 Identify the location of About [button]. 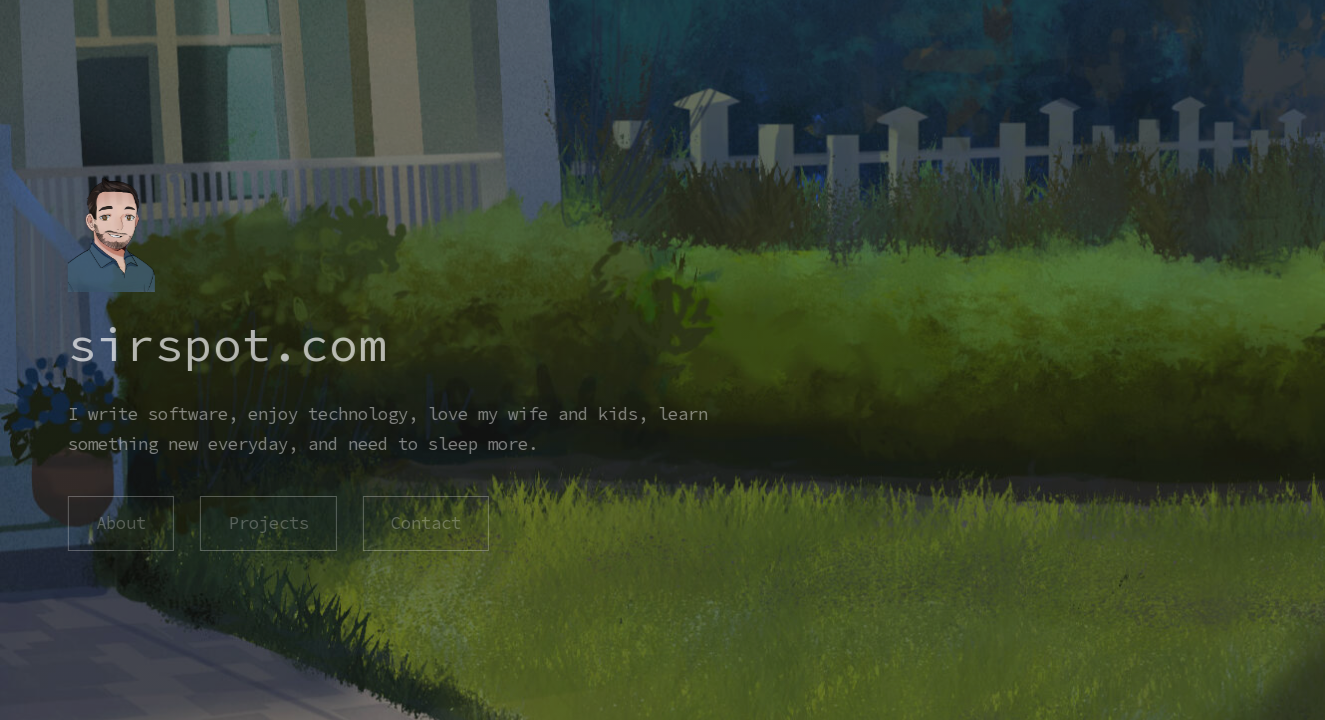
(120, 523).